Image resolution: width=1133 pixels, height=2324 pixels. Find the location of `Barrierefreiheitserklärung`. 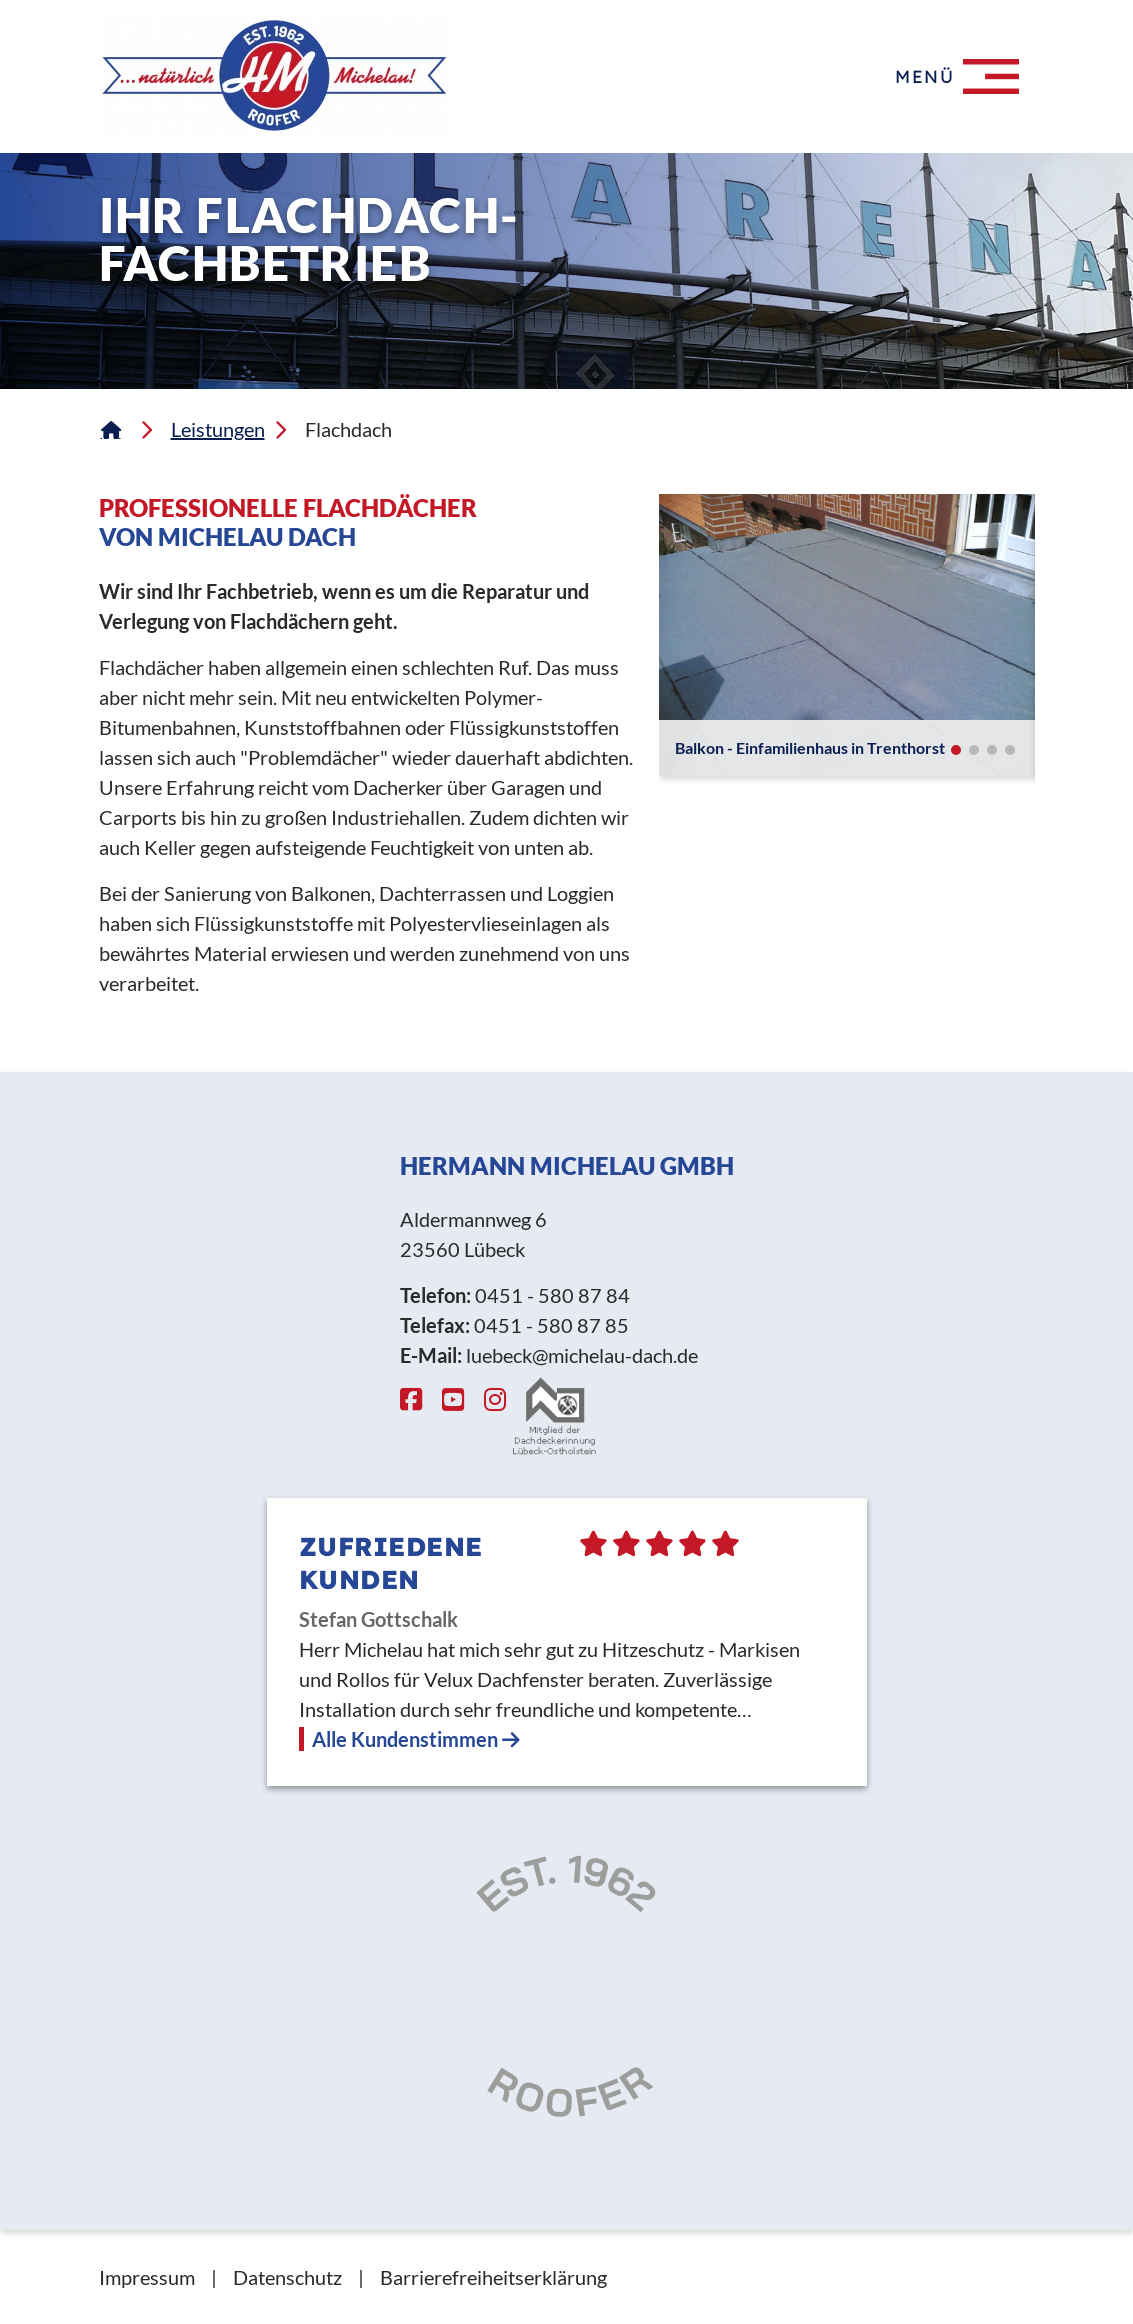

Barrierefreiheitserklärung is located at coordinates (493, 2277).